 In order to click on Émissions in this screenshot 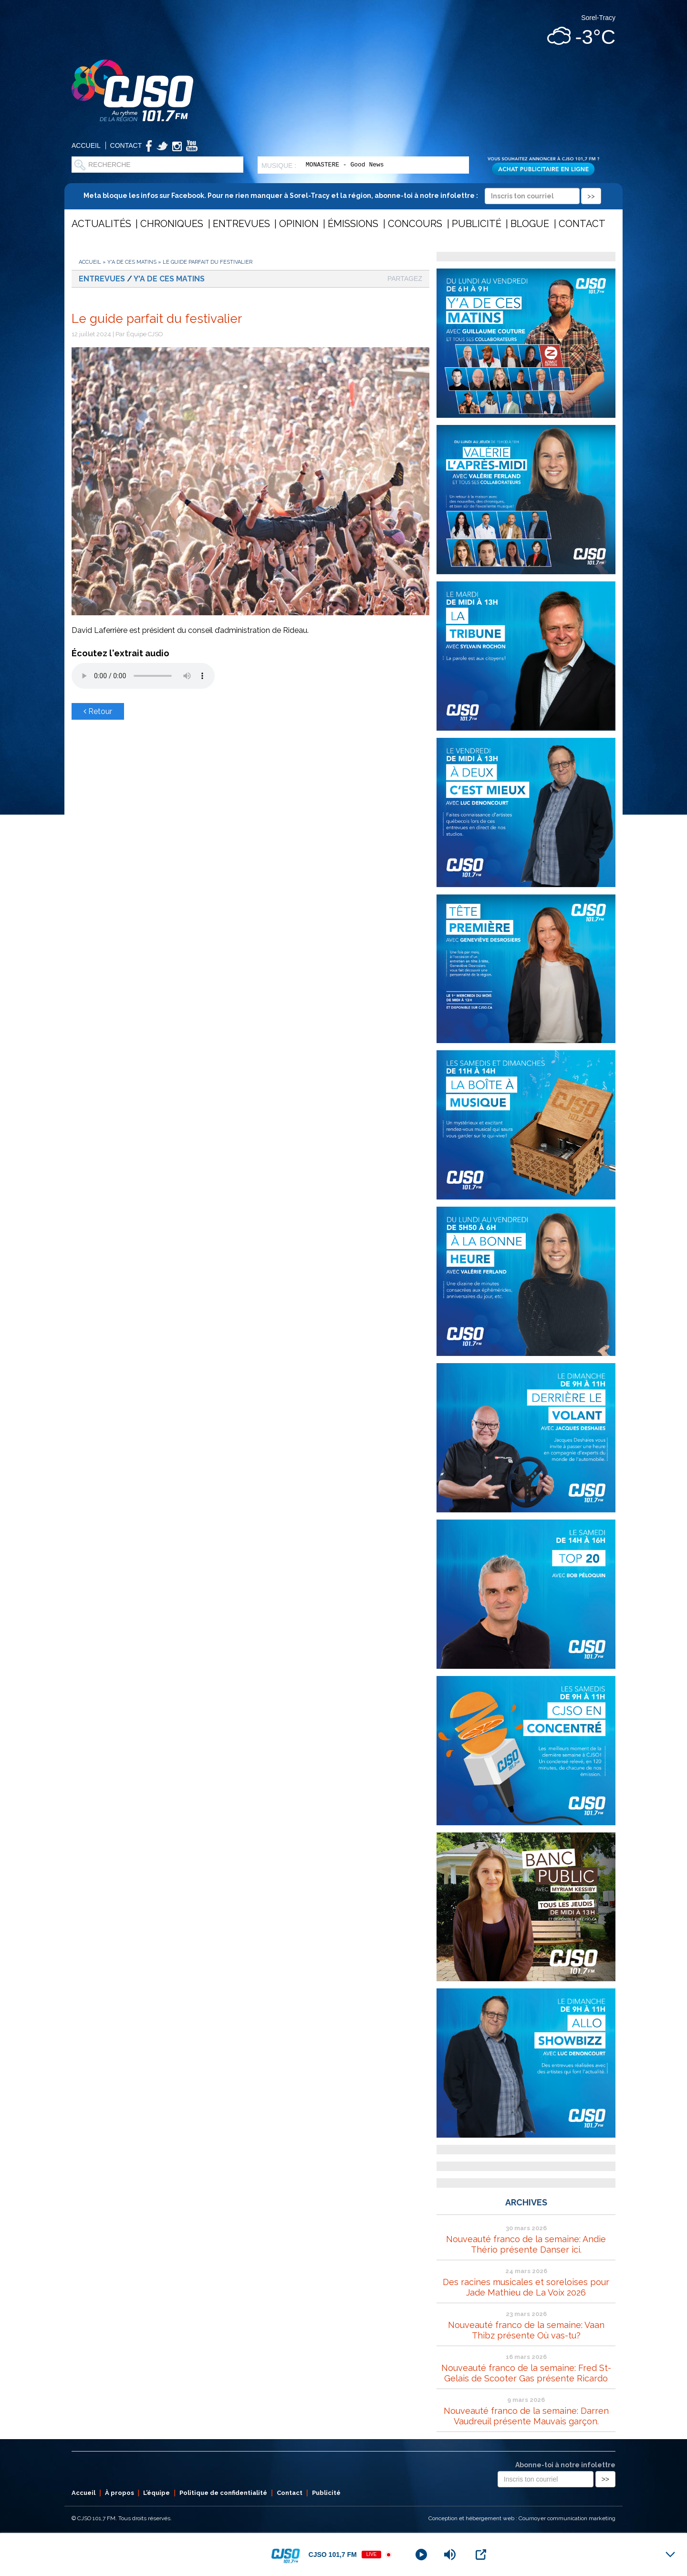, I will do `click(353, 223)`.